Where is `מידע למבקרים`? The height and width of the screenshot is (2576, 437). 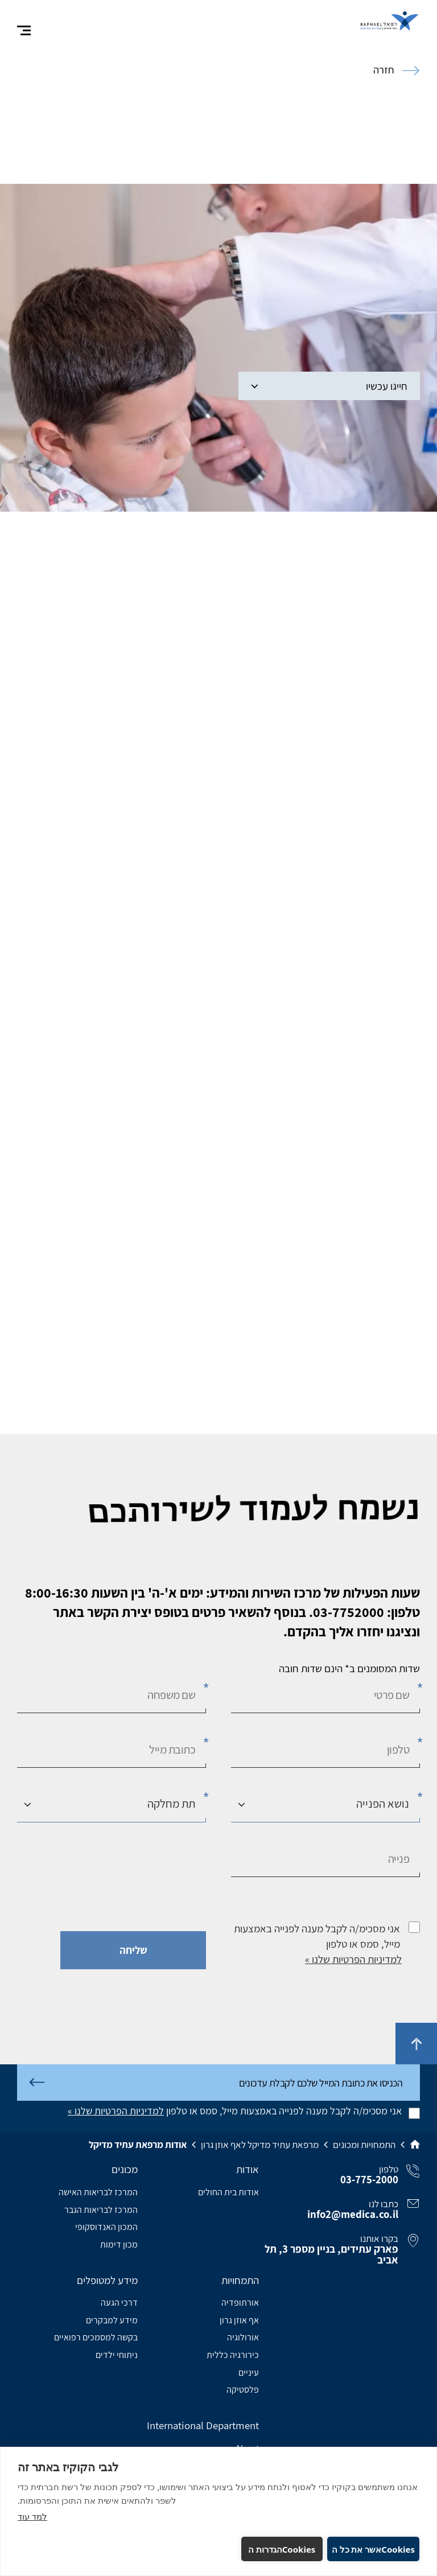
מידע למבקרים is located at coordinates (112, 2320).